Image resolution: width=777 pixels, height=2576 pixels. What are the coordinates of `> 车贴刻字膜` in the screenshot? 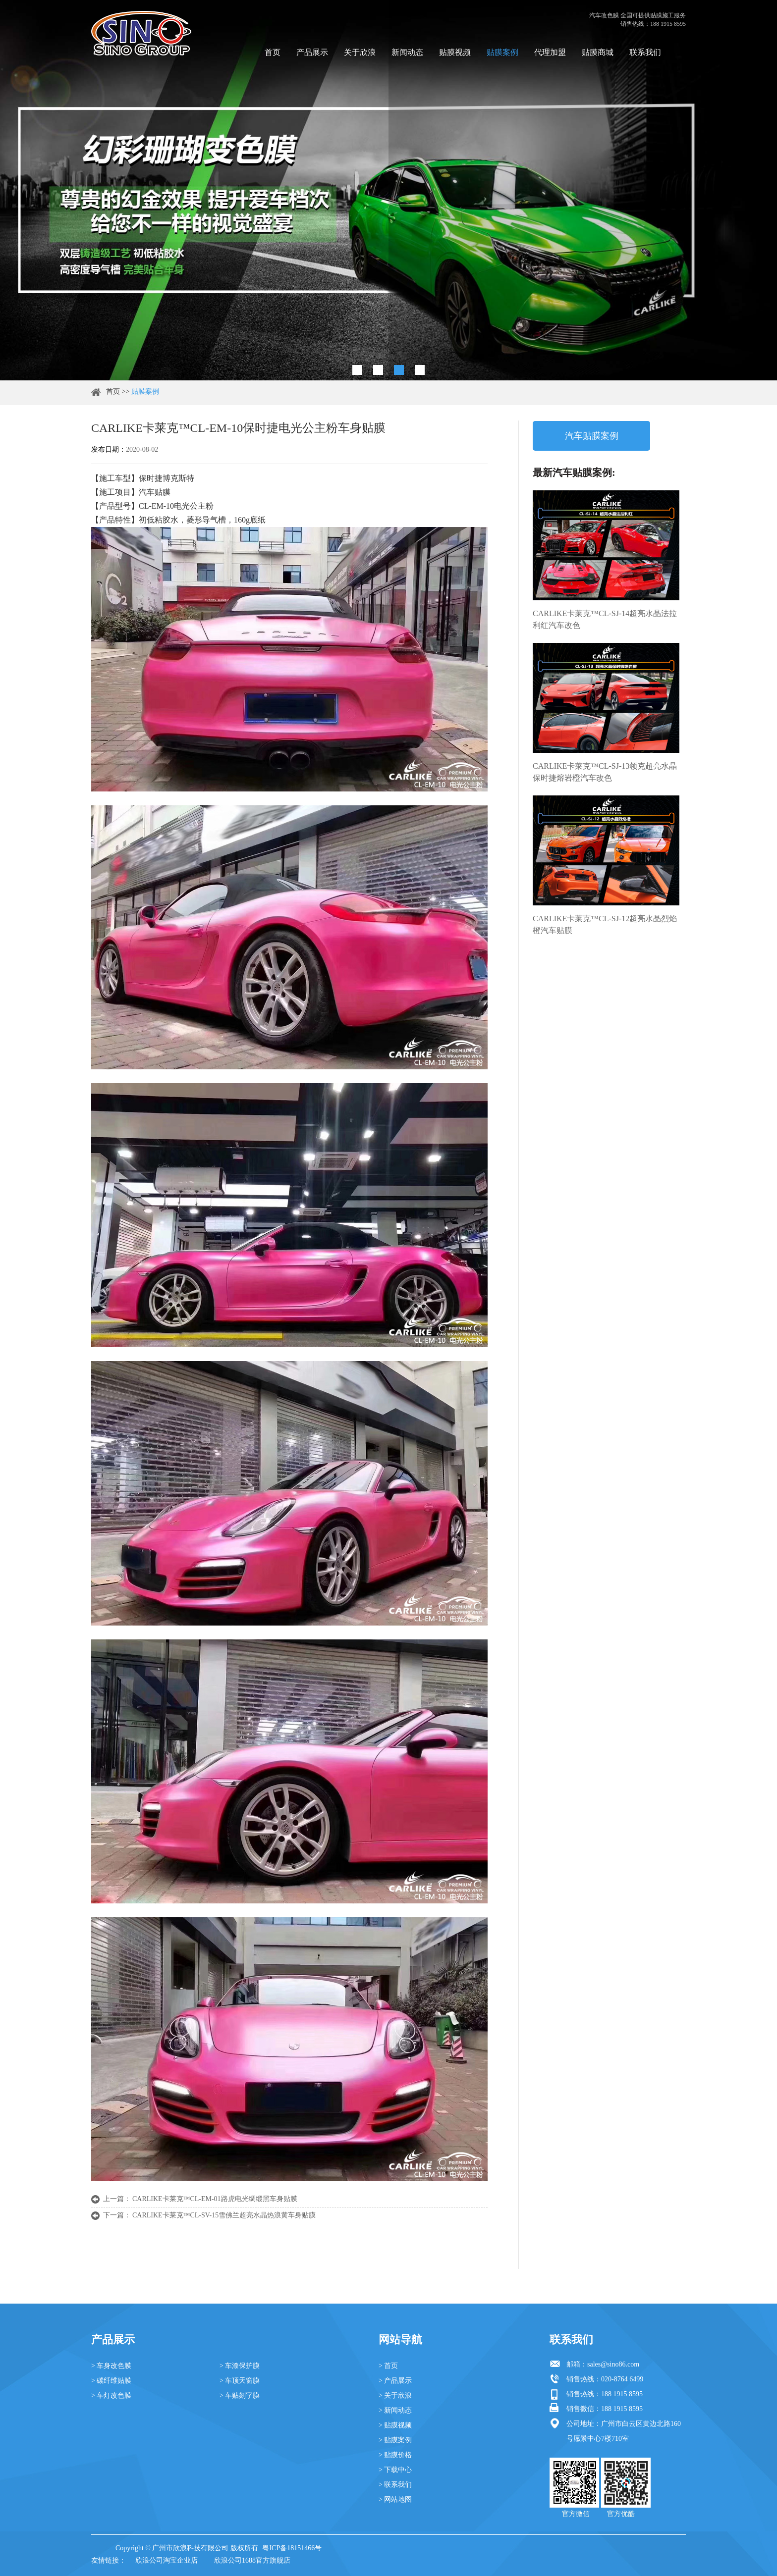 It's located at (240, 2395).